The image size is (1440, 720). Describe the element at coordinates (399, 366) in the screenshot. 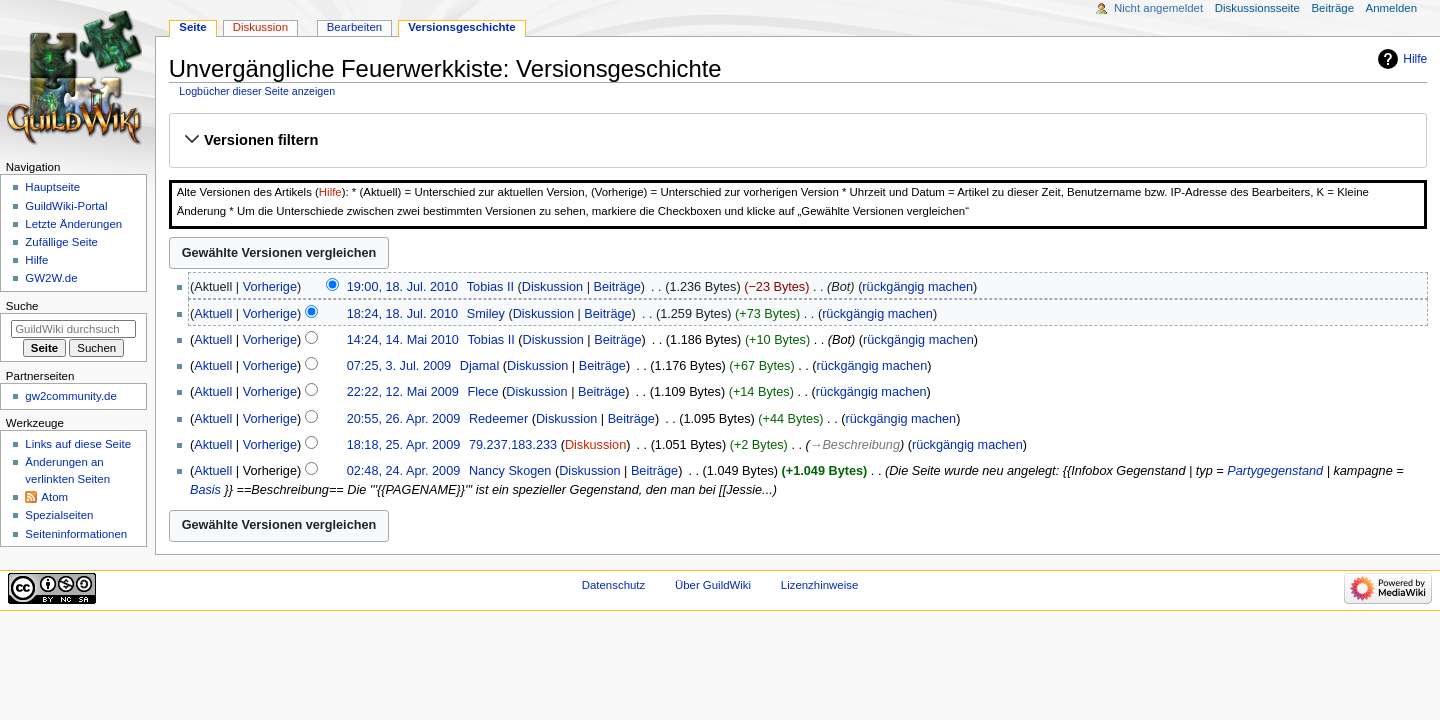

I see `07:25, 3. Jul. 2009` at that location.